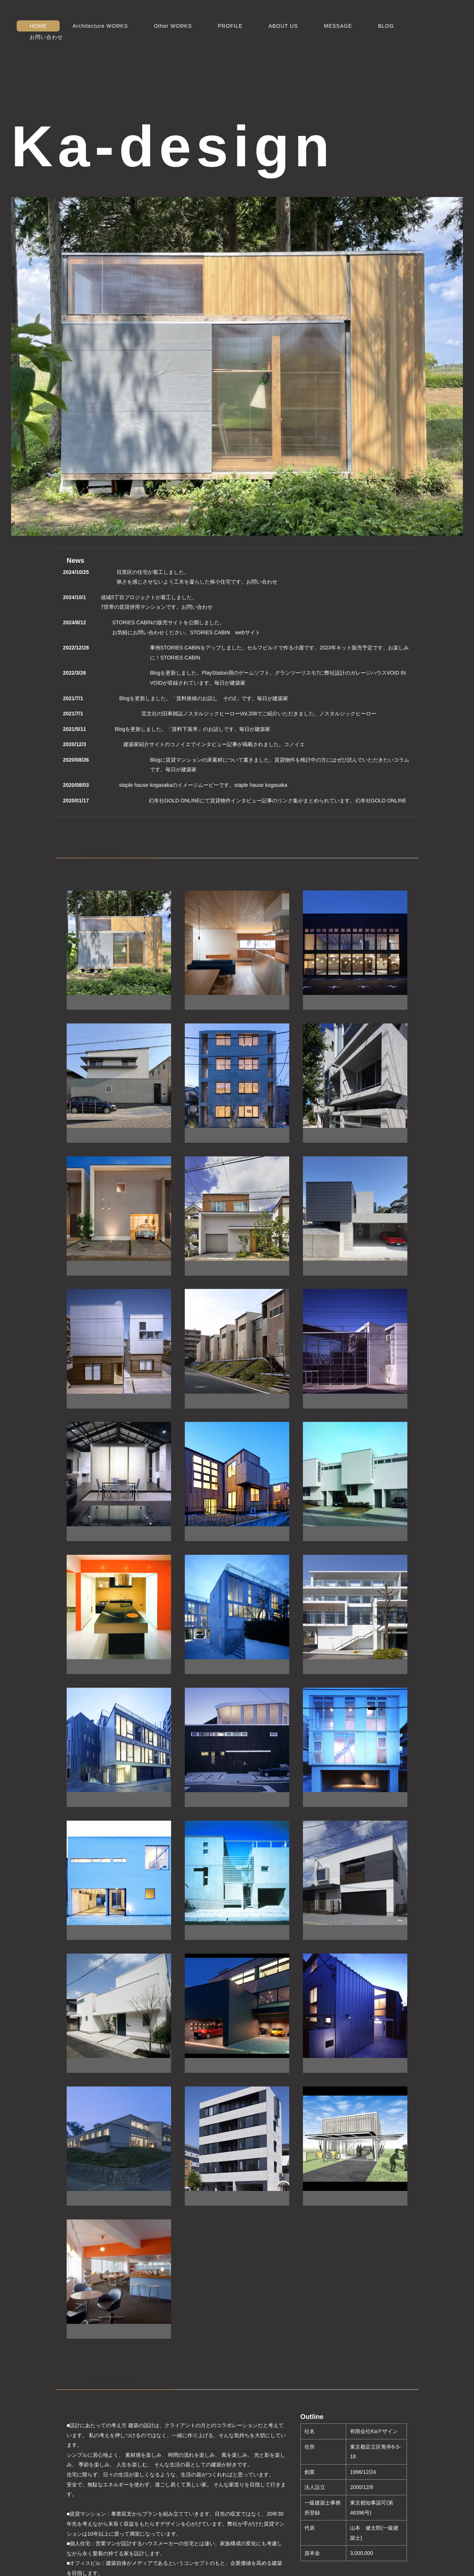 This screenshot has height=2576, width=474. What do you see at coordinates (294, 744) in the screenshot?
I see `コノイエ` at bounding box center [294, 744].